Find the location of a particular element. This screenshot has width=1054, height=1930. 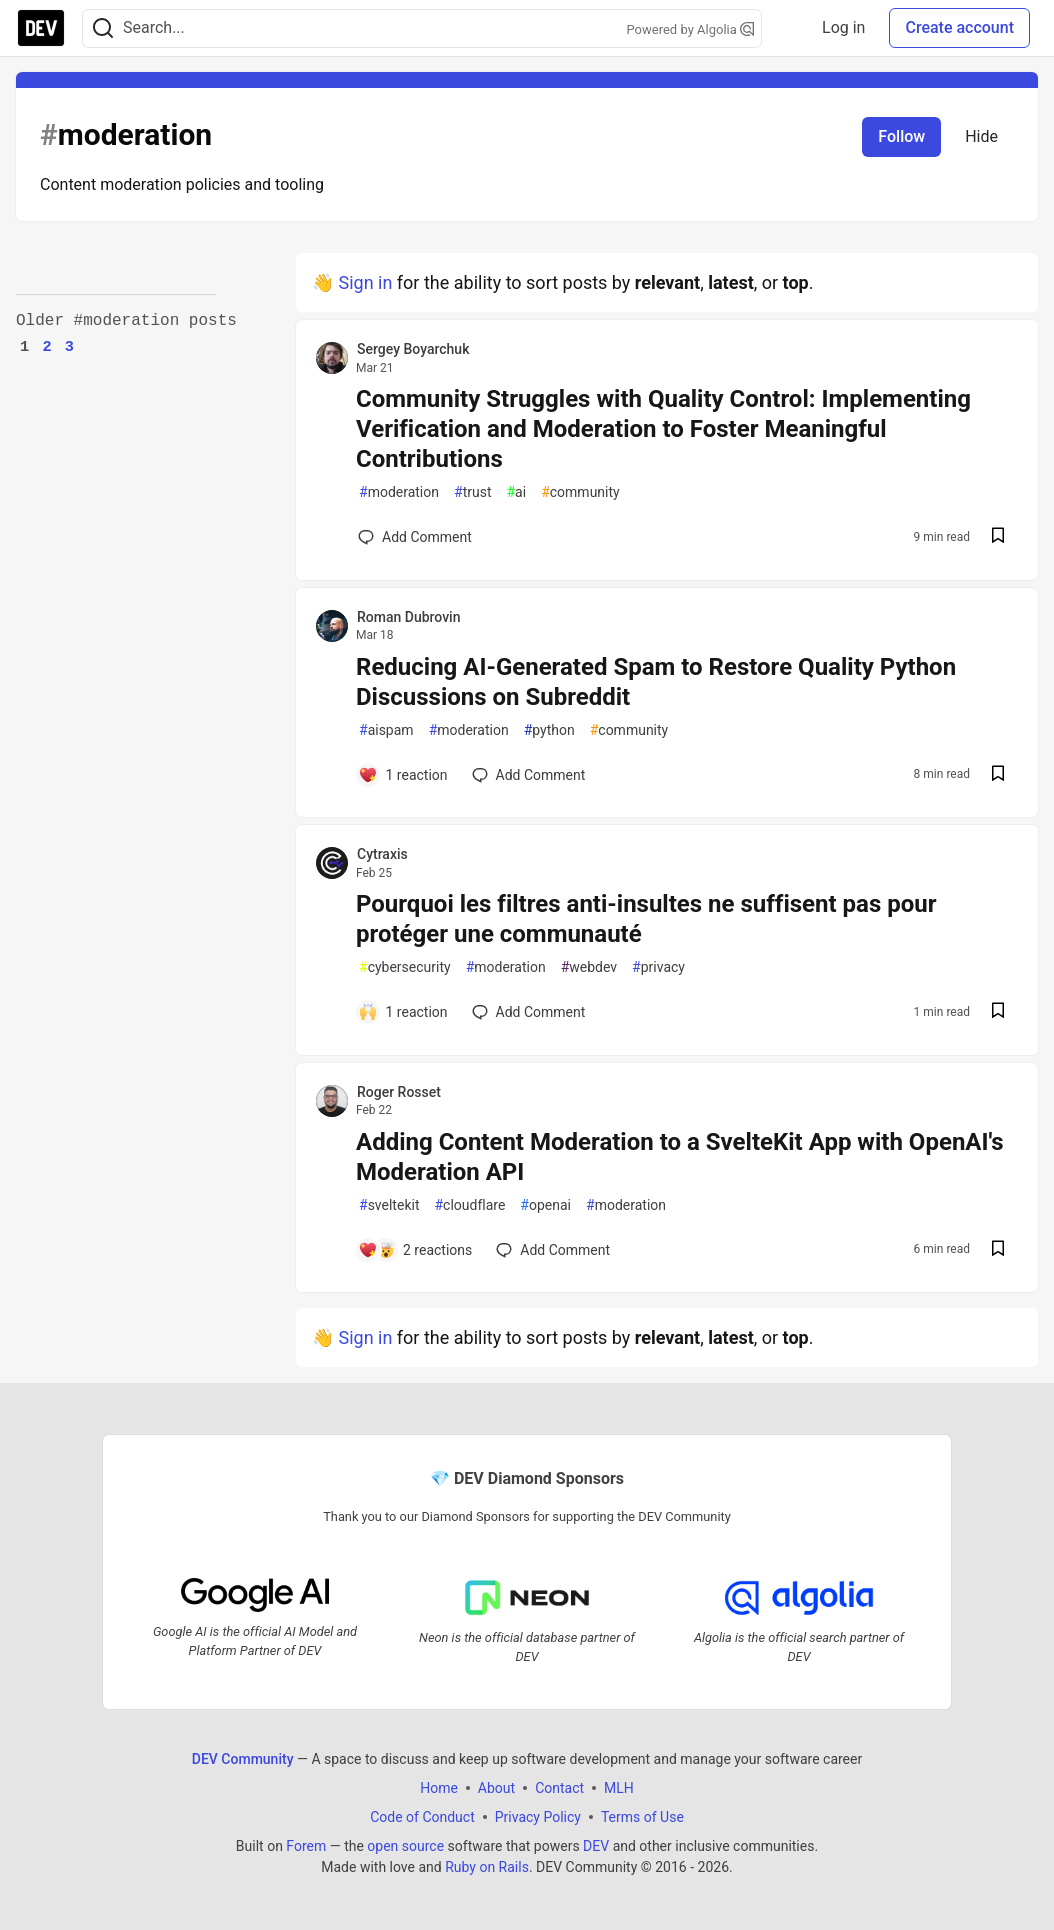

Powered by Algolia is located at coordinates (690, 29).